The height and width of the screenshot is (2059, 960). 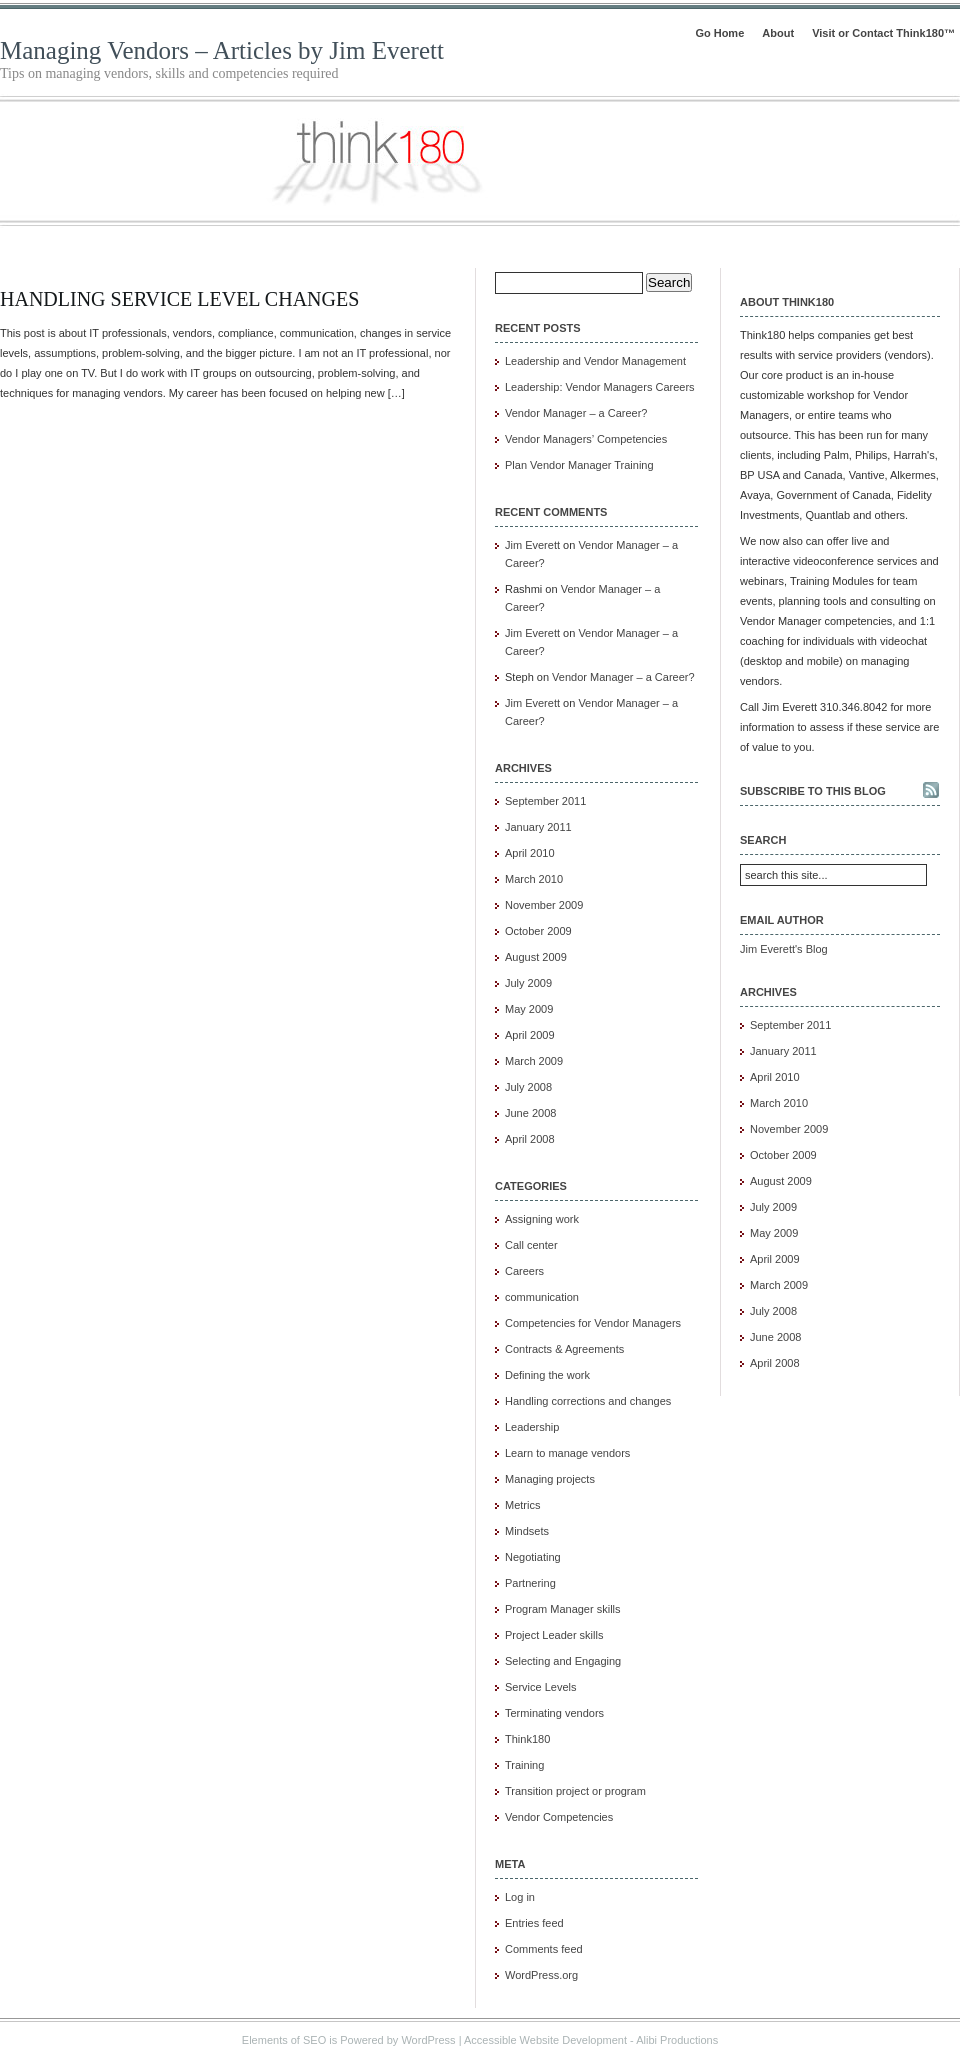 What do you see at coordinates (784, 949) in the screenshot?
I see `Jim Everett's Blog` at bounding box center [784, 949].